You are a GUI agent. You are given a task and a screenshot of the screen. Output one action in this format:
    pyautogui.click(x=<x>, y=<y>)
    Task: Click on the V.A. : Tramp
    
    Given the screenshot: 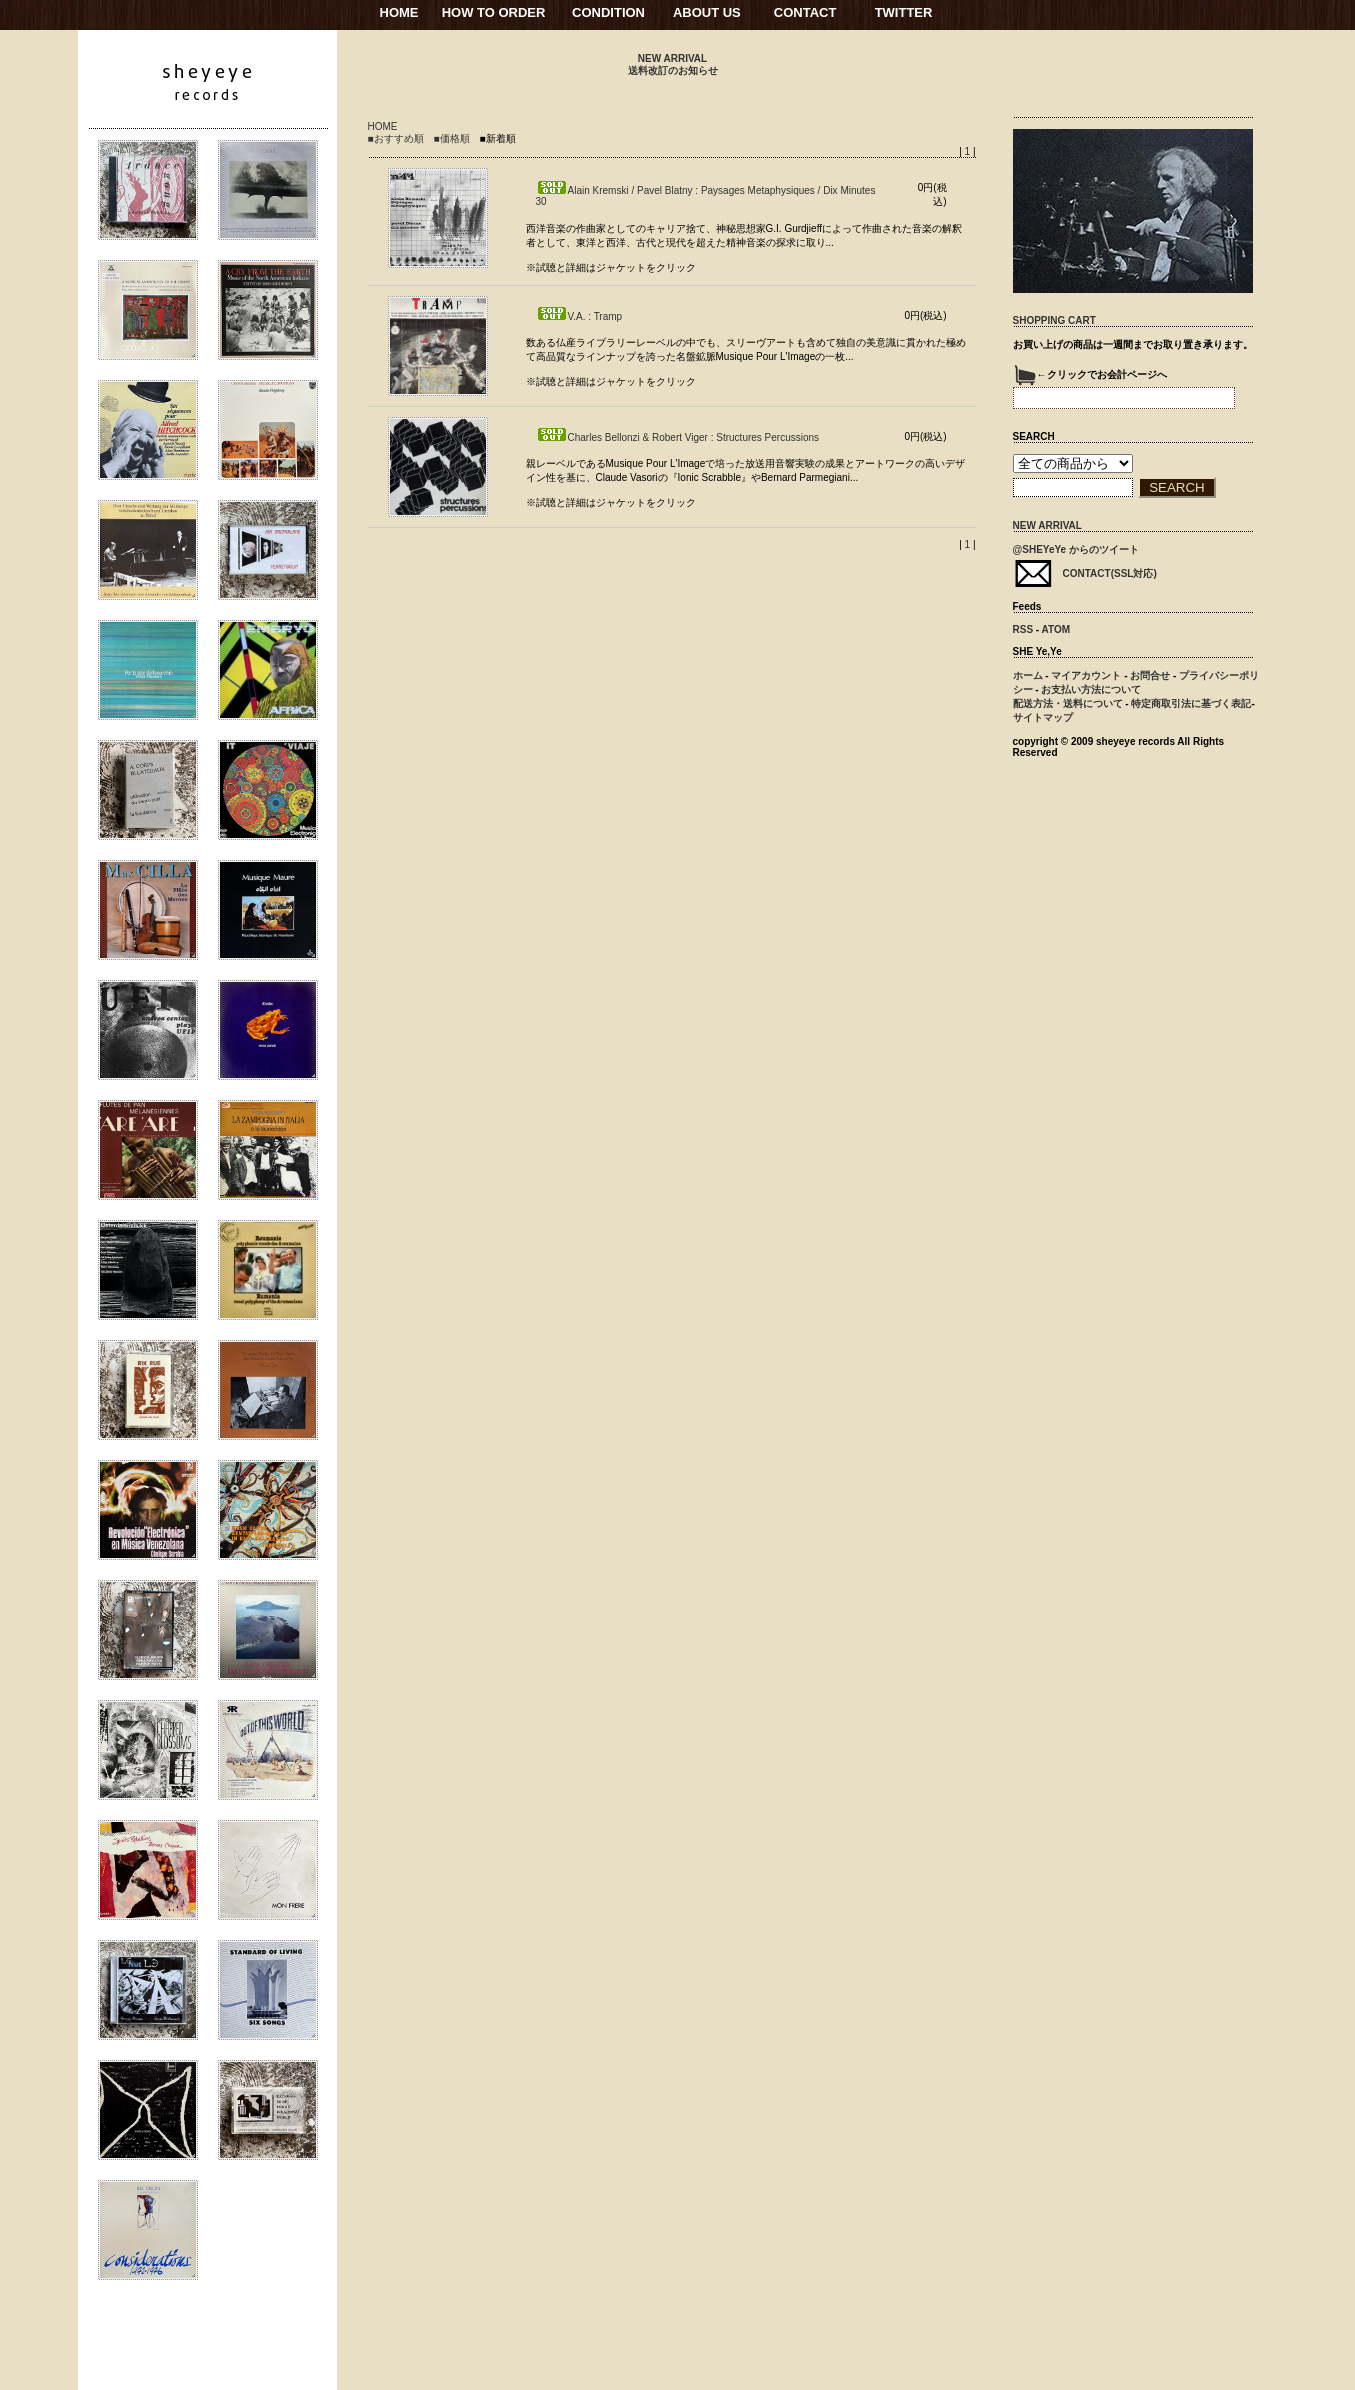 What is the action you would take?
    pyautogui.click(x=579, y=316)
    